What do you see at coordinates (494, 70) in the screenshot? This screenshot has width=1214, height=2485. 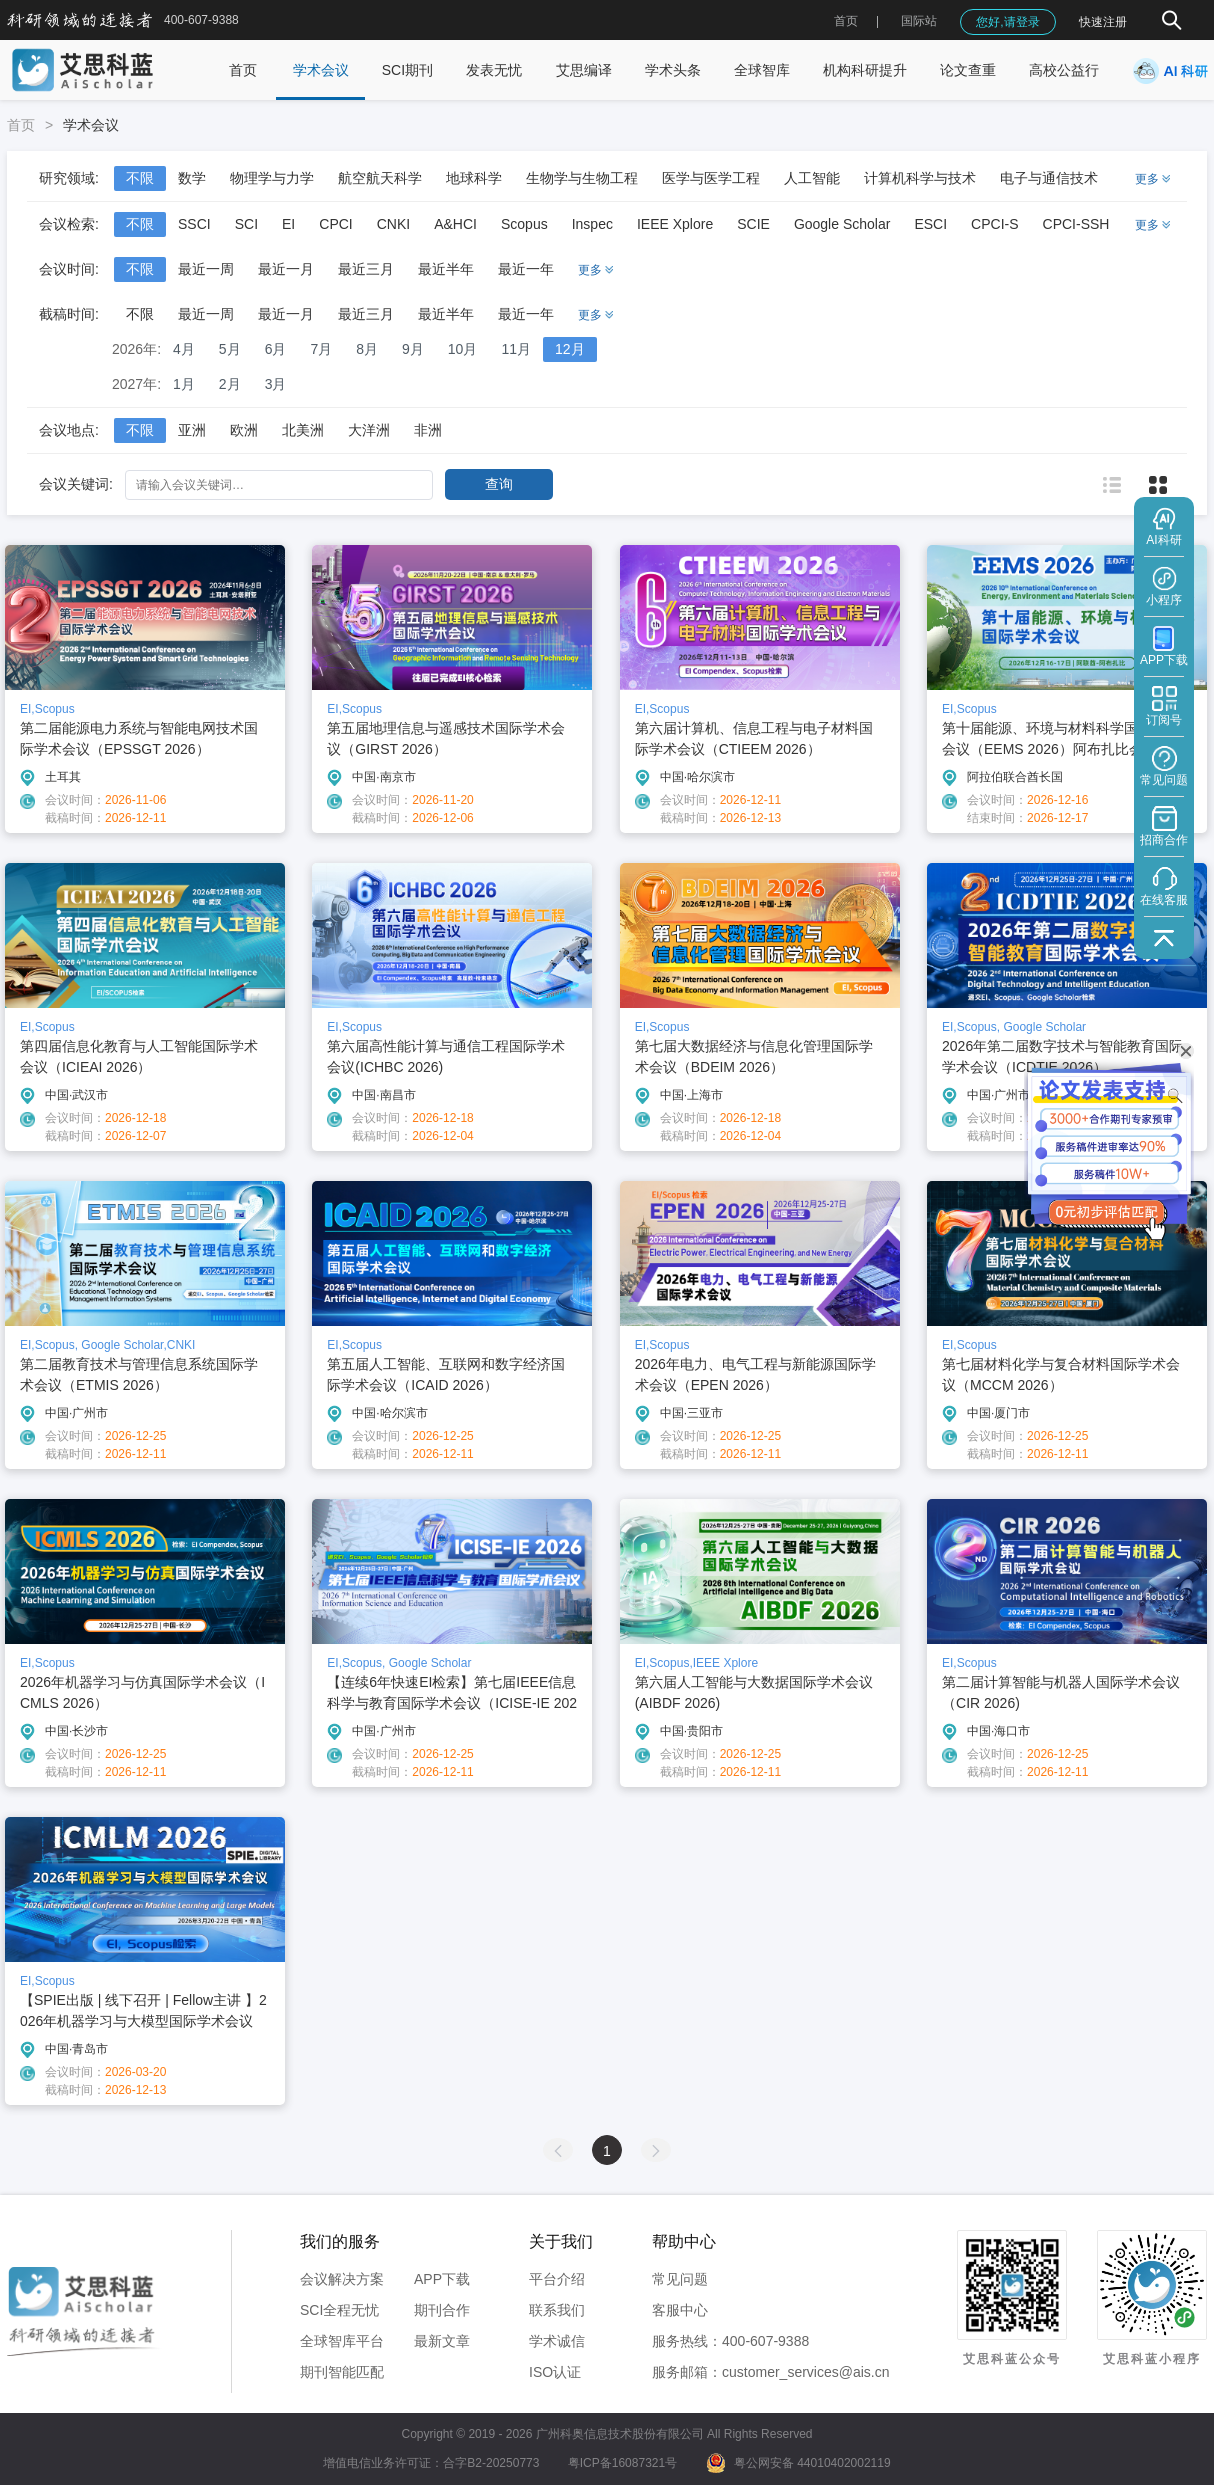 I see `发表无忧` at bounding box center [494, 70].